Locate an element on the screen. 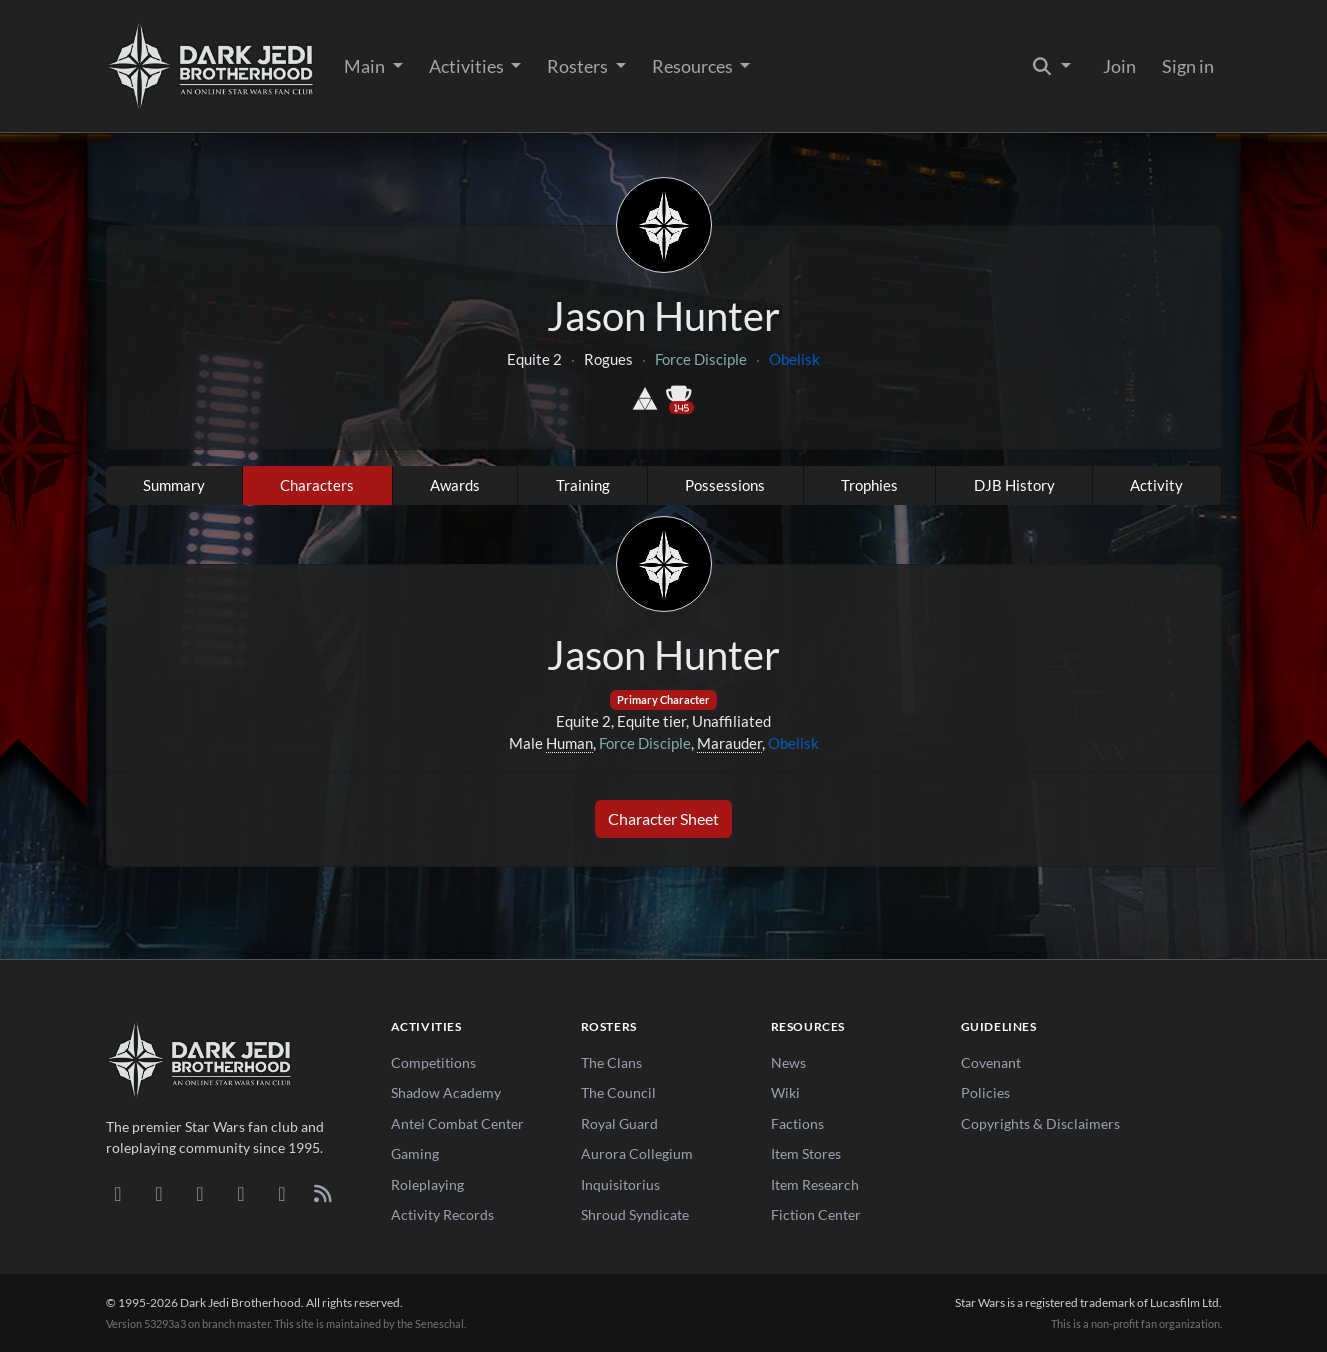 The height and width of the screenshot is (1352, 1327). Gaming is located at coordinates (415, 1153).